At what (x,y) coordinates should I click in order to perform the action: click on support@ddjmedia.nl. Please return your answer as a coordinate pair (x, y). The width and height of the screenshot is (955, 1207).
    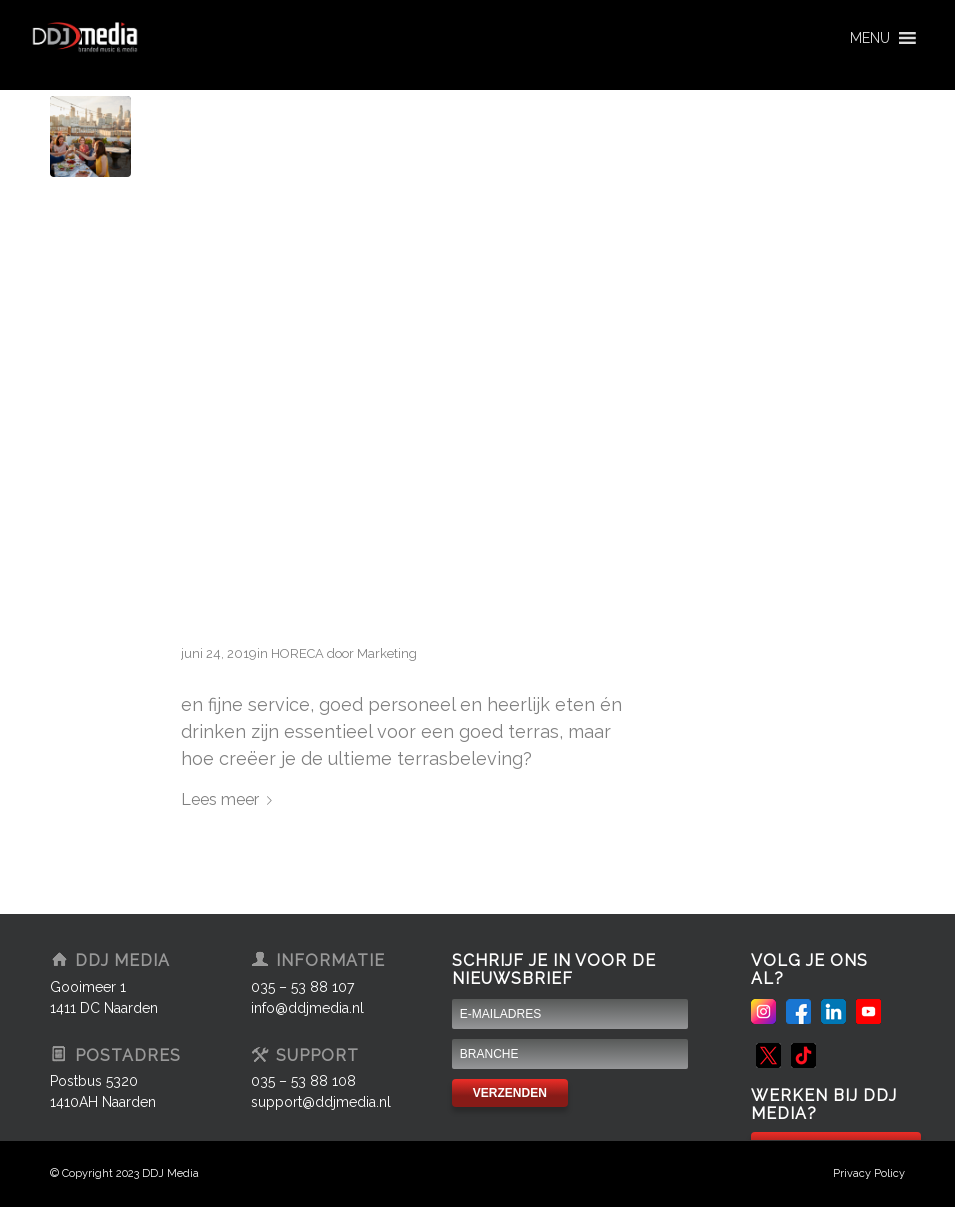
    Looking at the image, I should click on (321, 1102).